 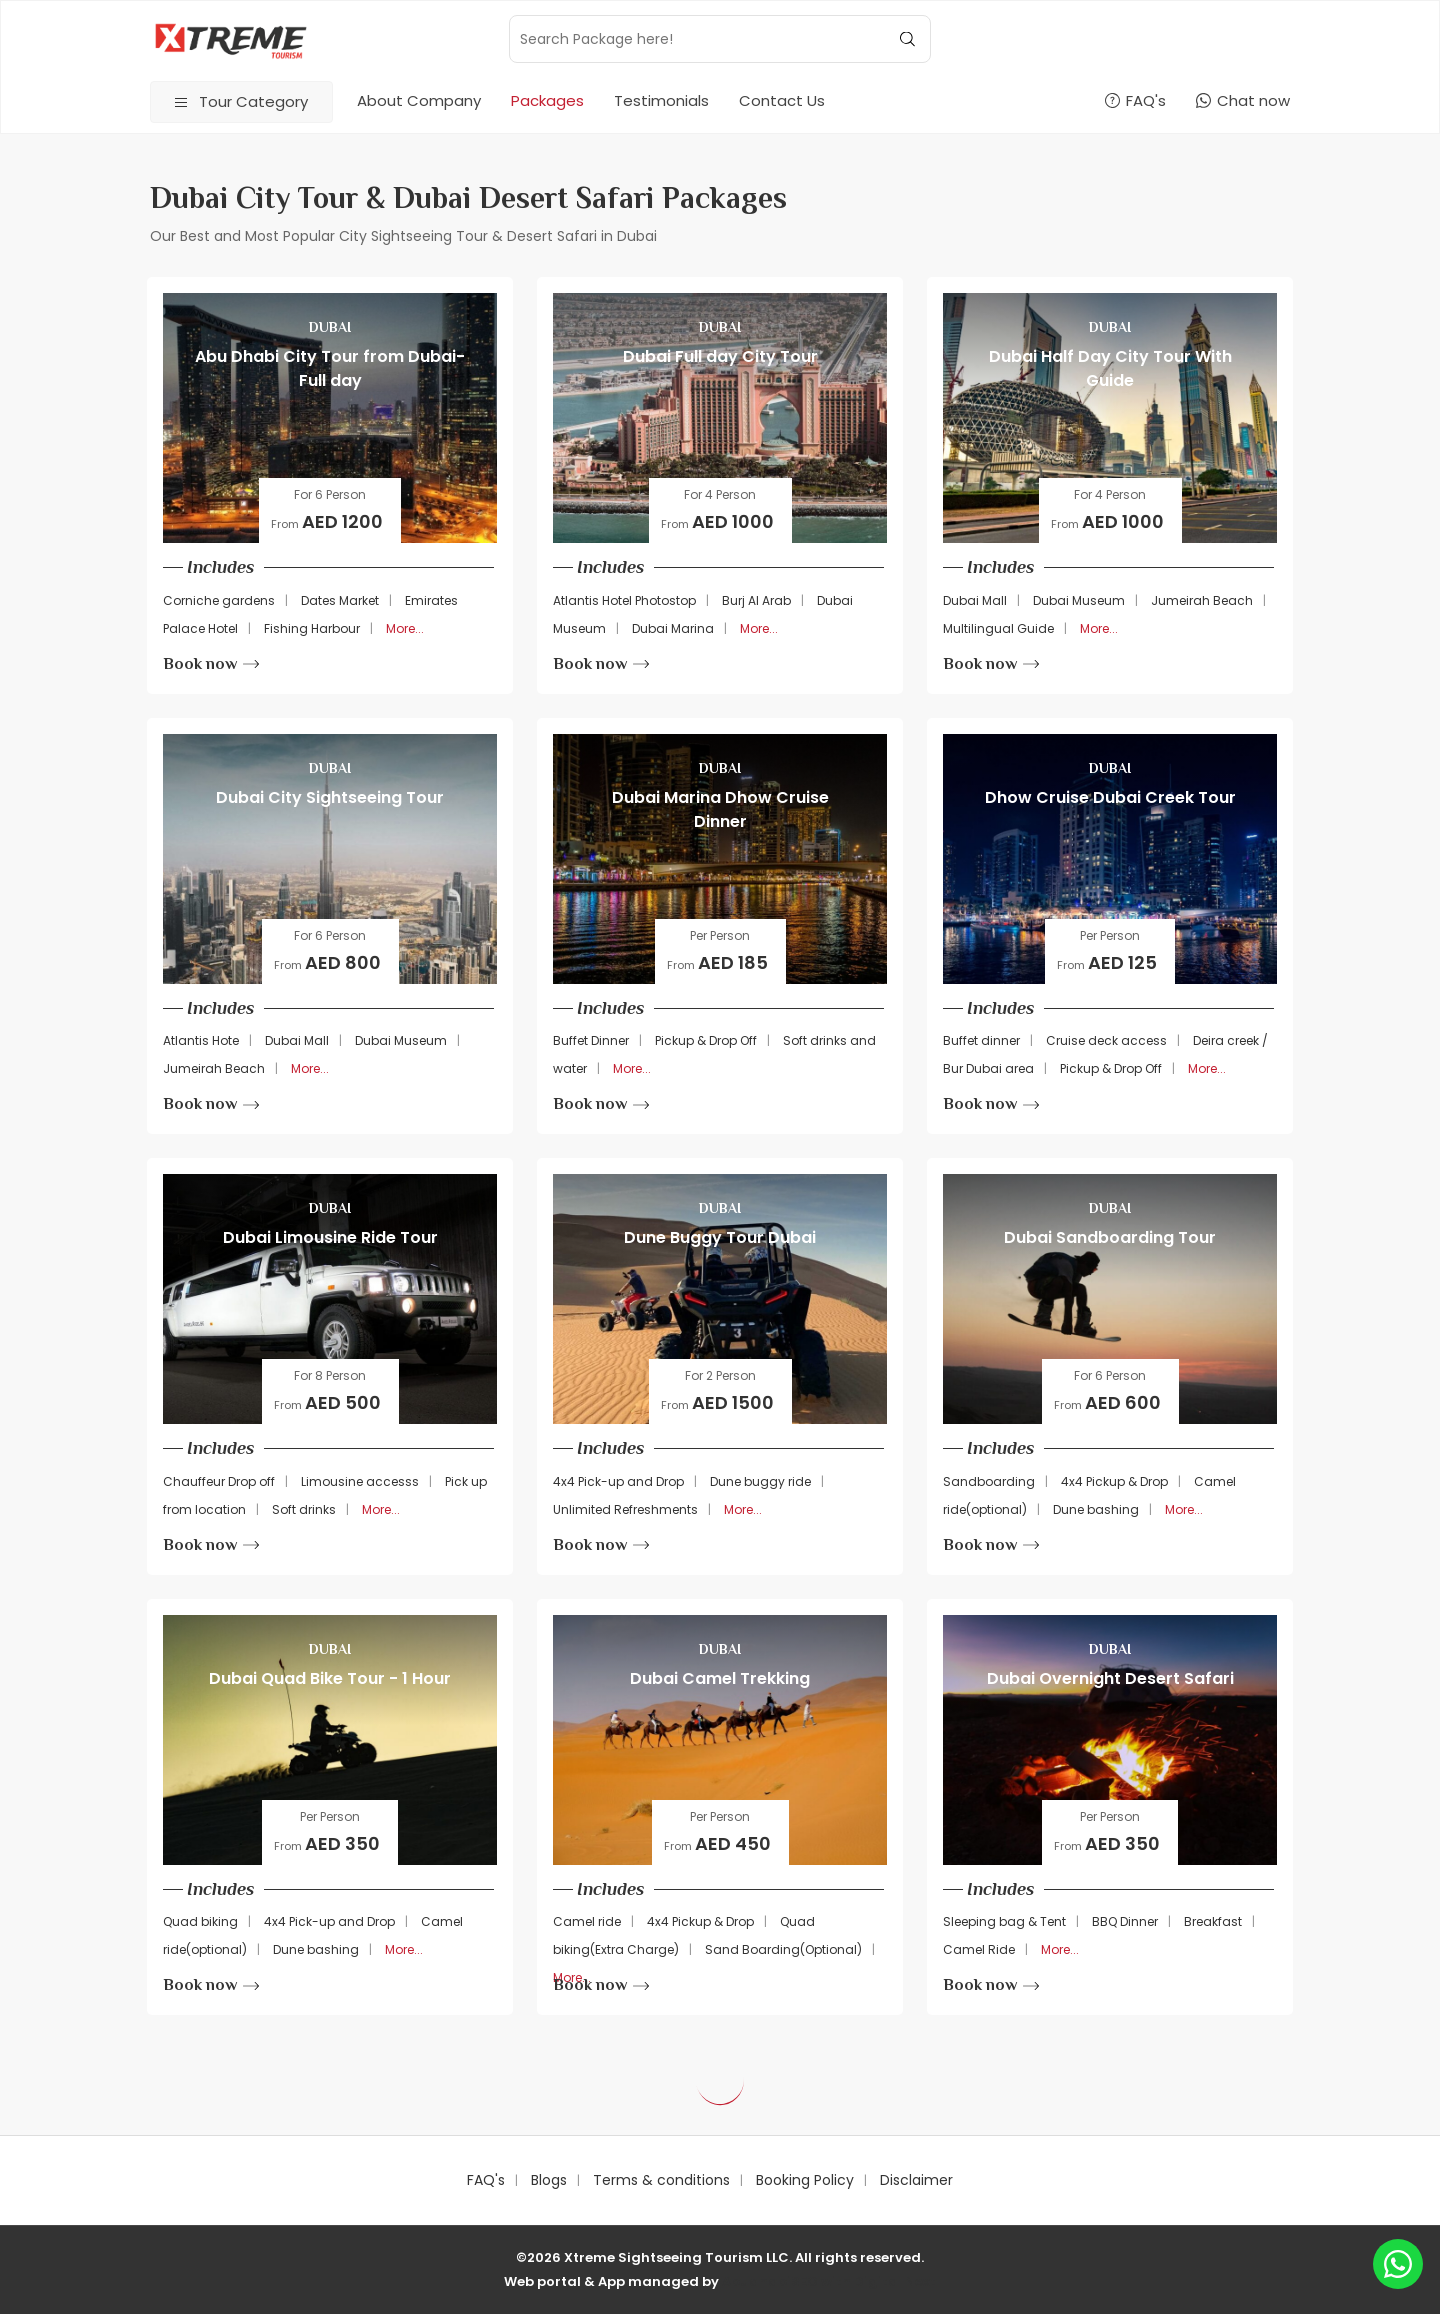 What do you see at coordinates (1110, 797) in the screenshot?
I see `Dhow Cruise Dubai Creek Tour` at bounding box center [1110, 797].